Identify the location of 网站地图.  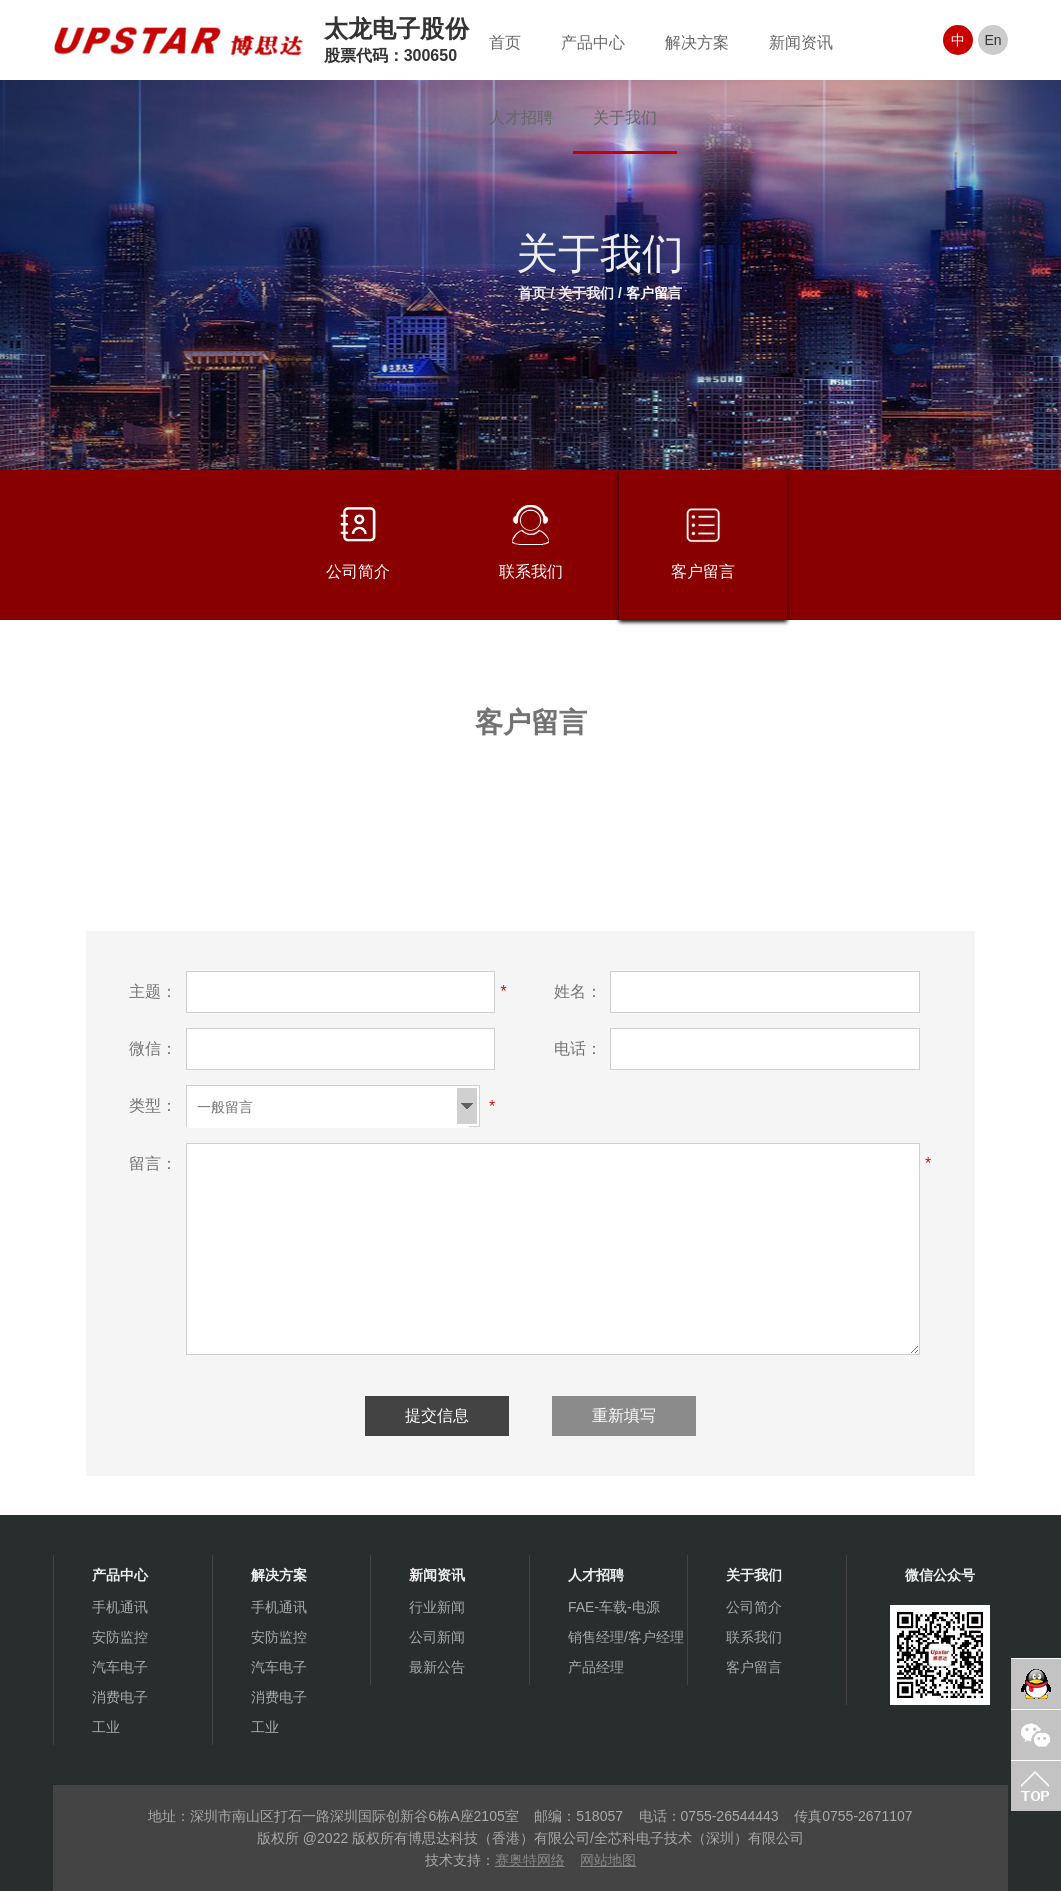
(608, 1860).